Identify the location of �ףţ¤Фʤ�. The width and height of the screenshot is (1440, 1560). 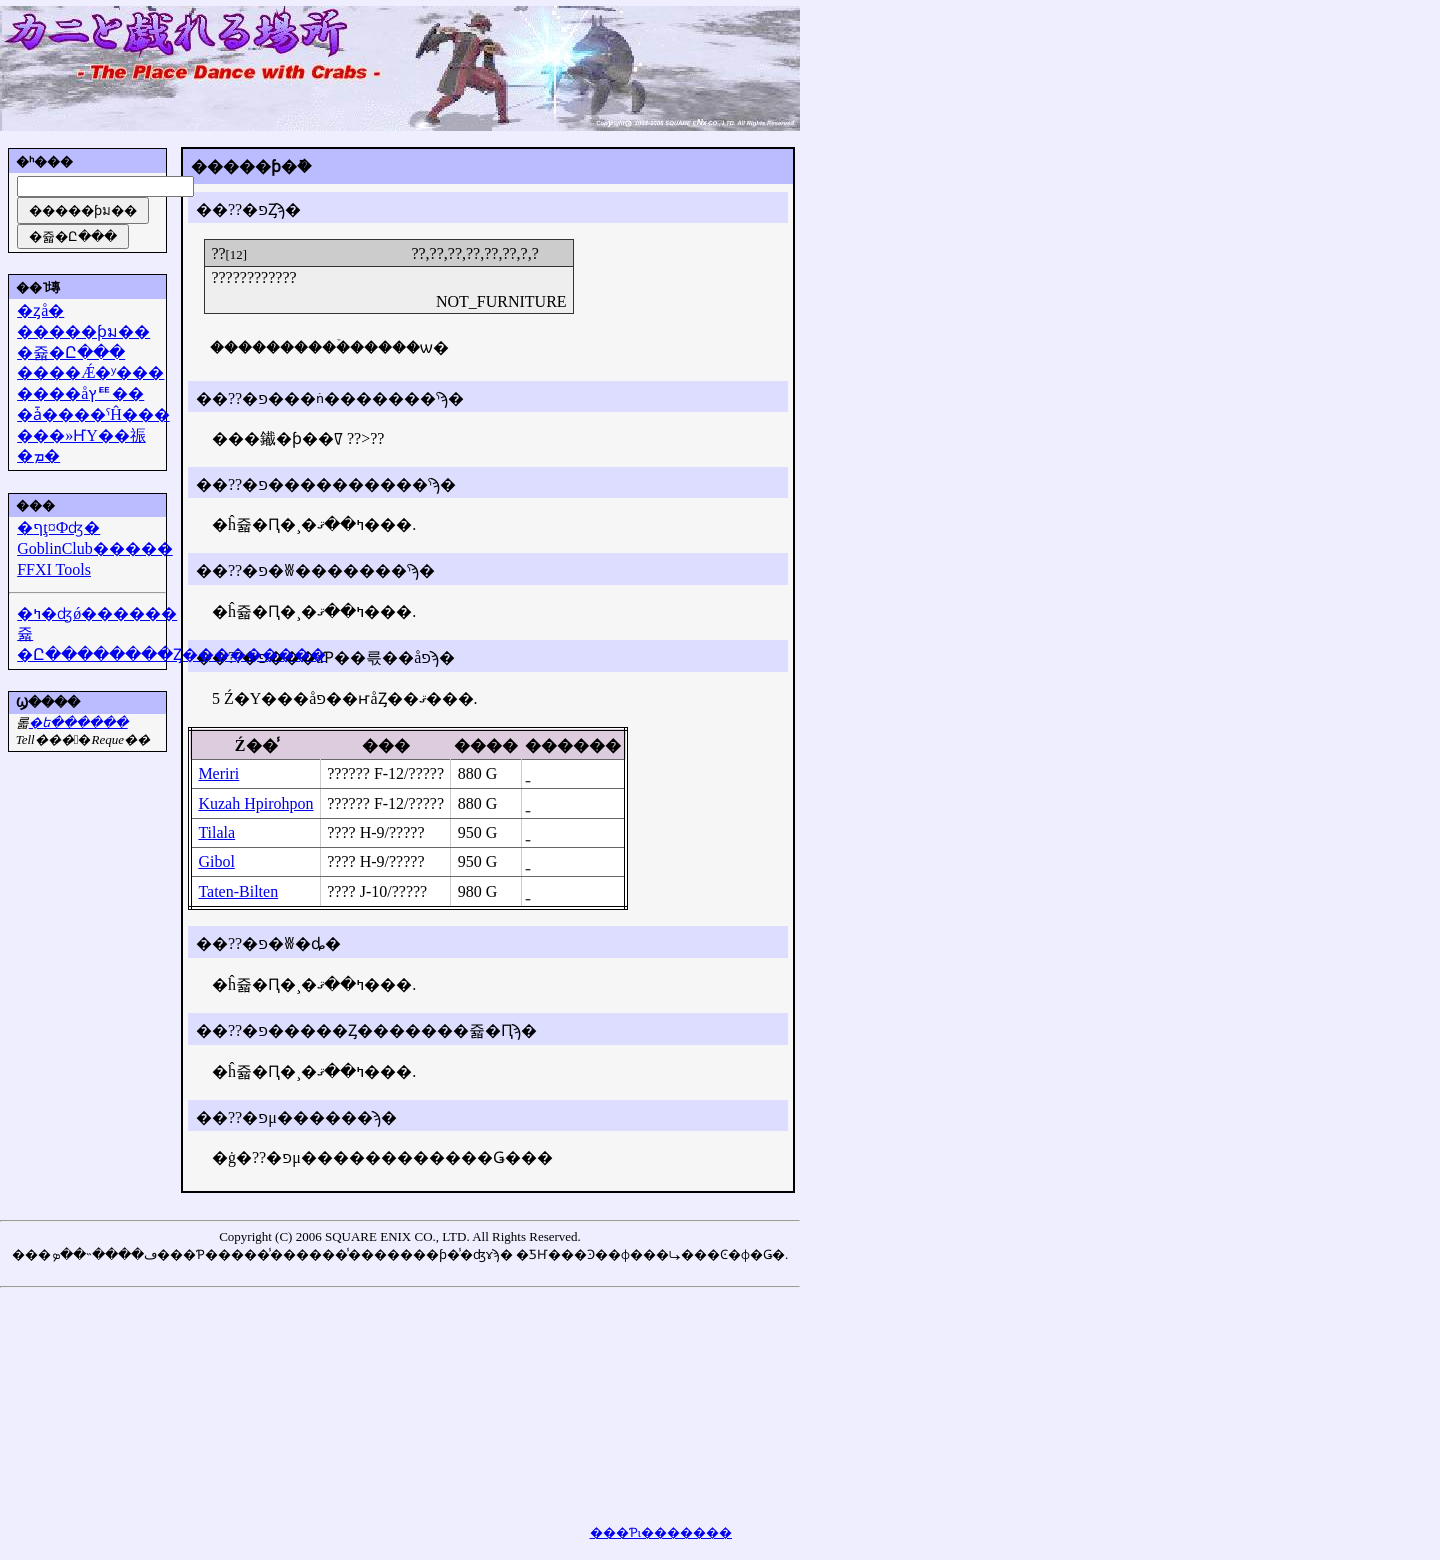
(58, 527).